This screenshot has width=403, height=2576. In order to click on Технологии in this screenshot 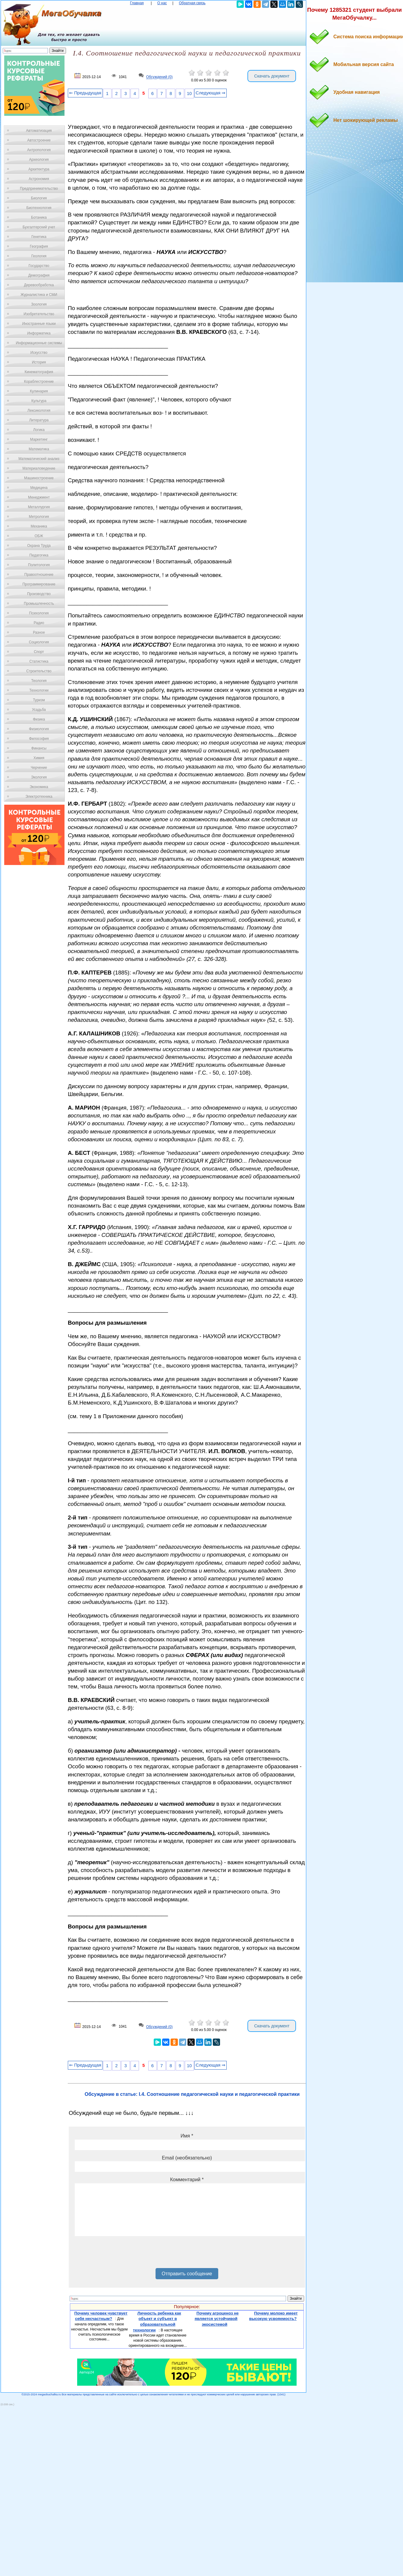, I will do `click(39, 690)`.